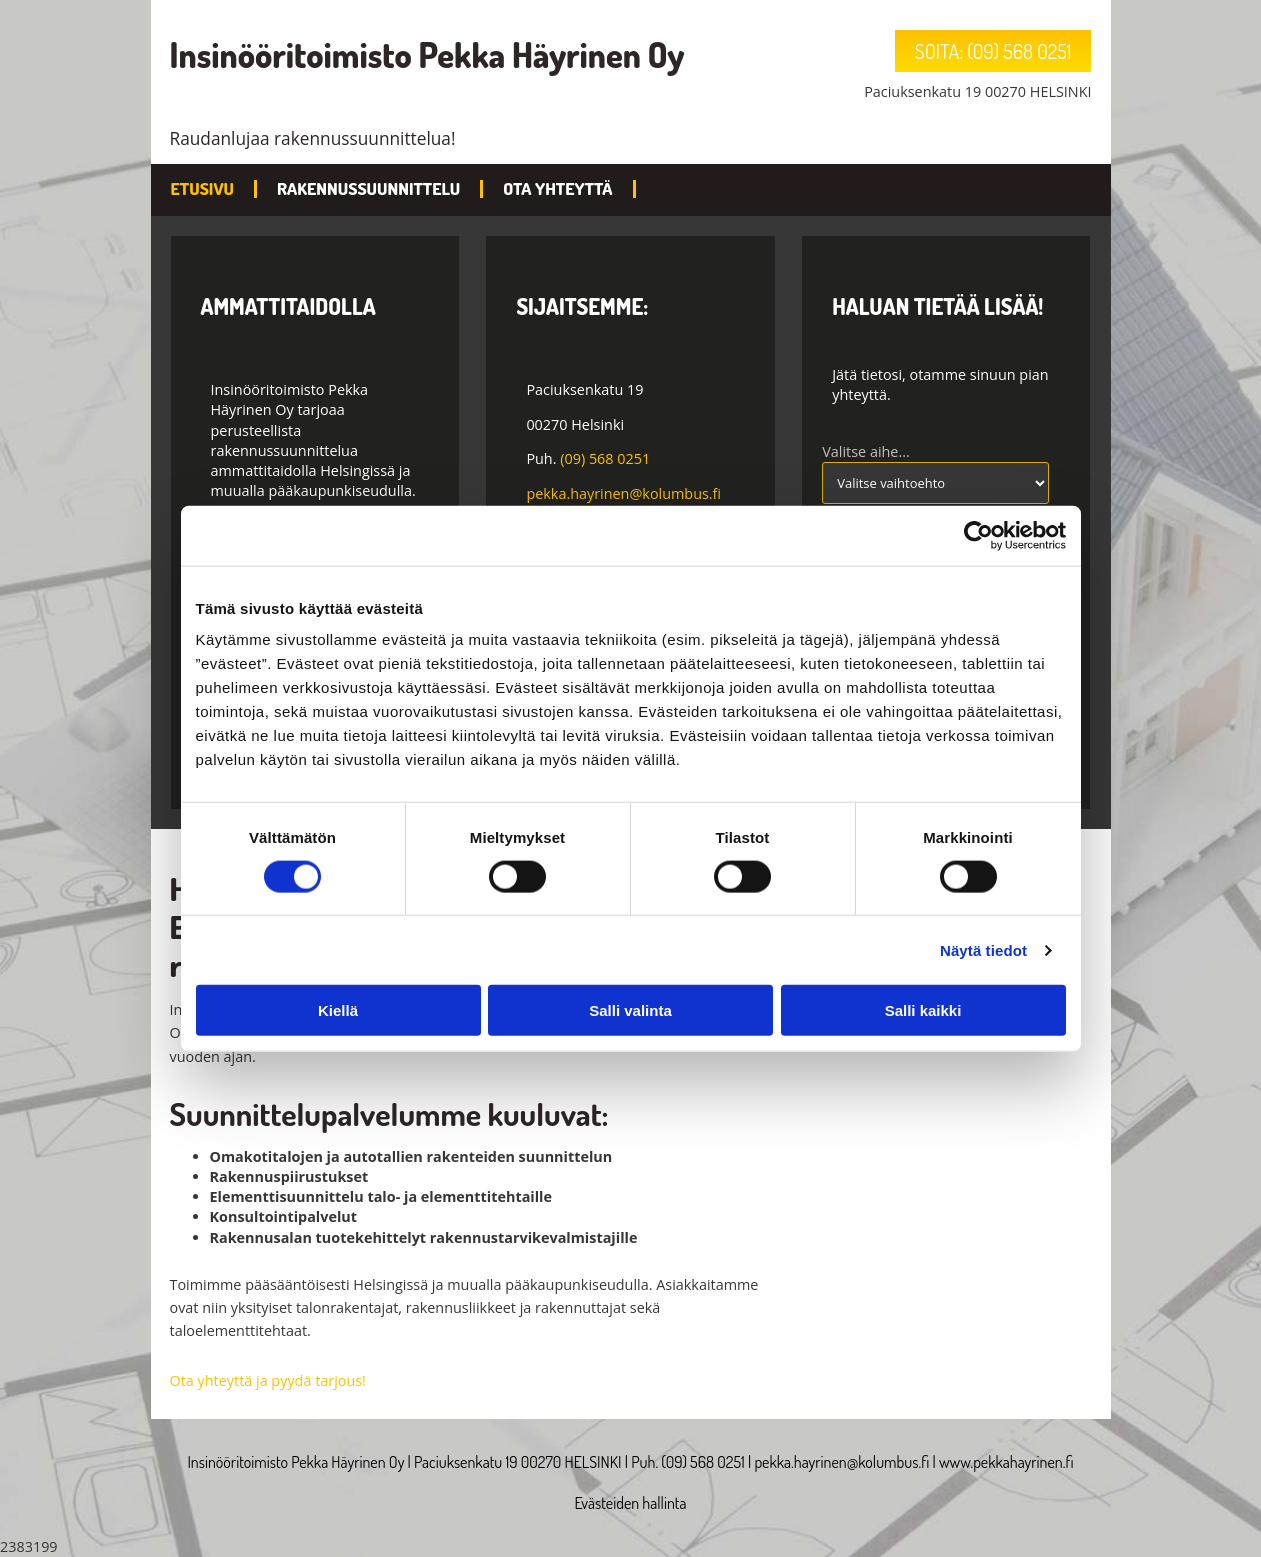 The height and width of the screenshot is (1557, 1261). I want to click on Kiellä, so click(338, 1010).